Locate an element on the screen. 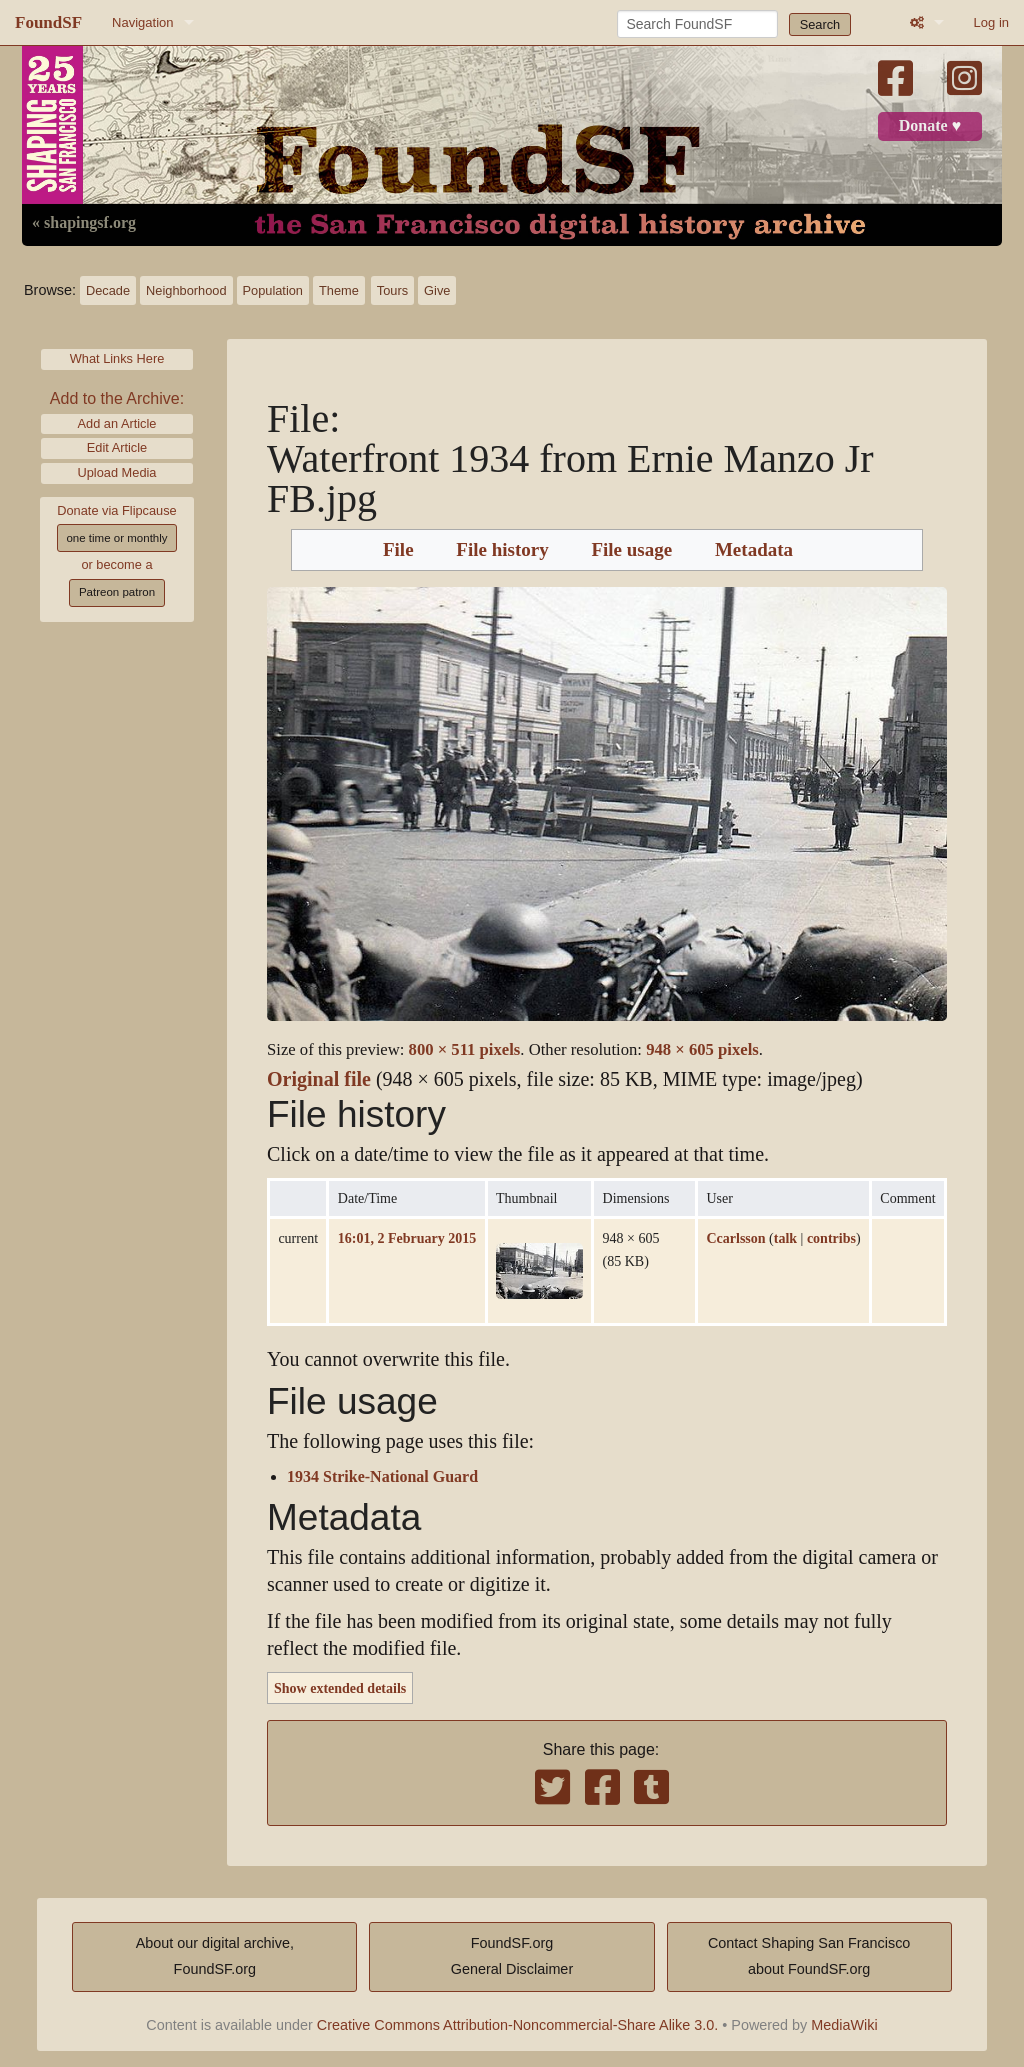  Population is located at coordinates (273, 290).